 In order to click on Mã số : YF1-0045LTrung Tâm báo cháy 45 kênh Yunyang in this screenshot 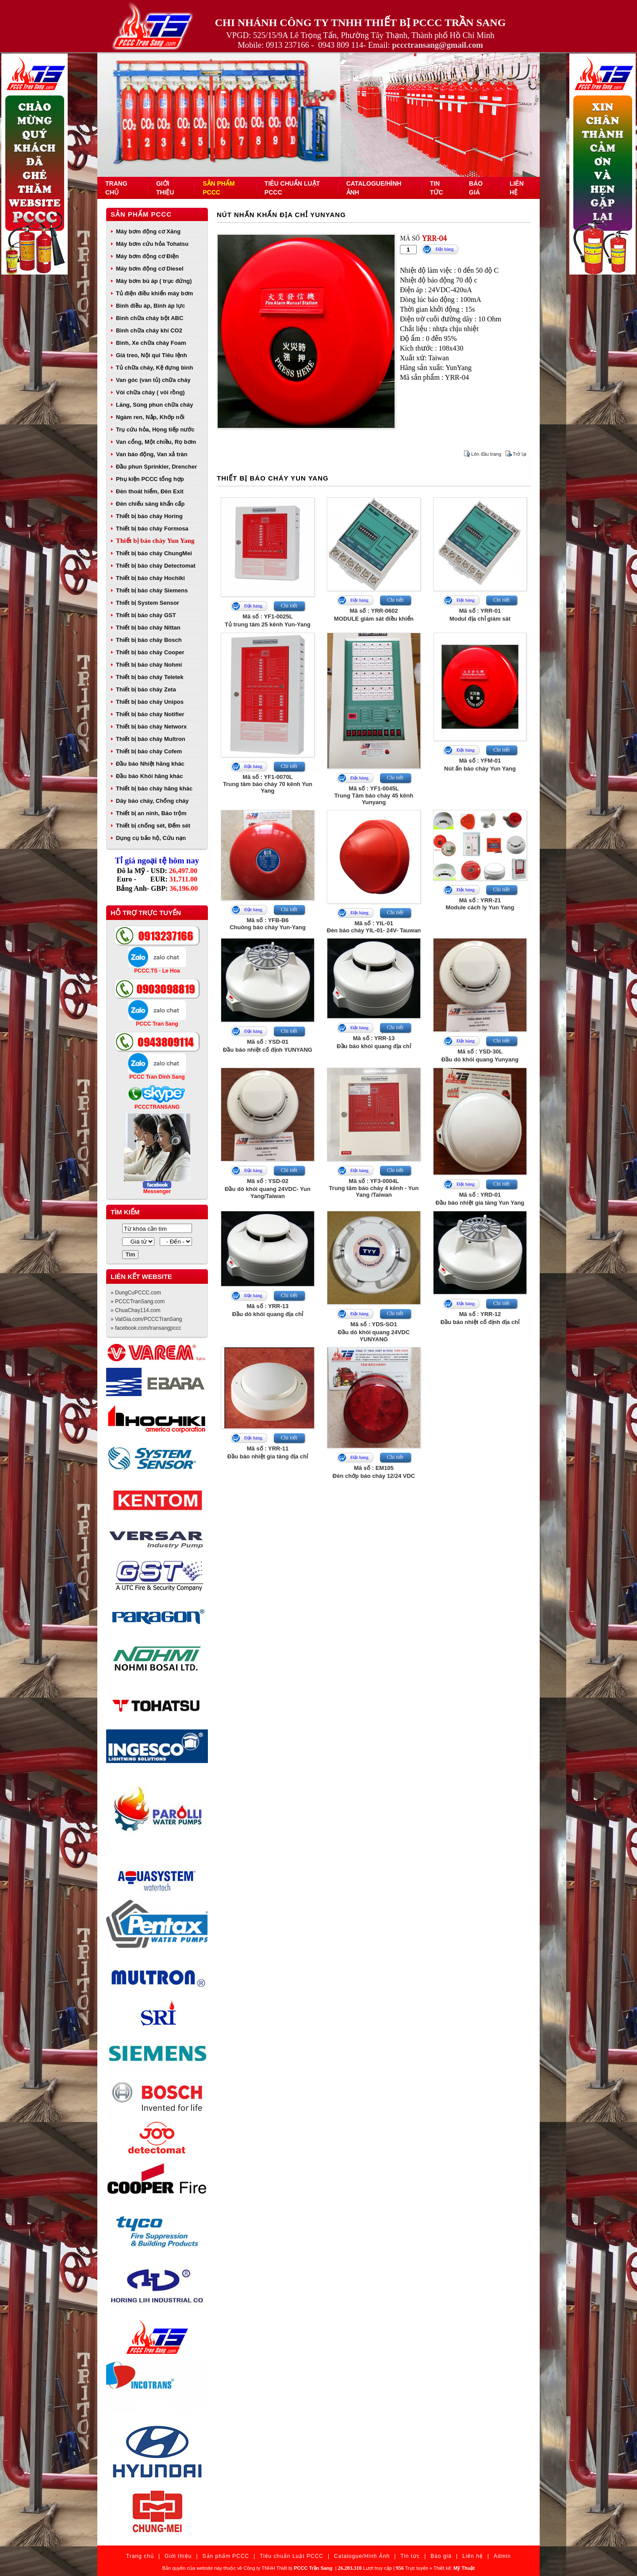, I will do `click(373, 795)`.